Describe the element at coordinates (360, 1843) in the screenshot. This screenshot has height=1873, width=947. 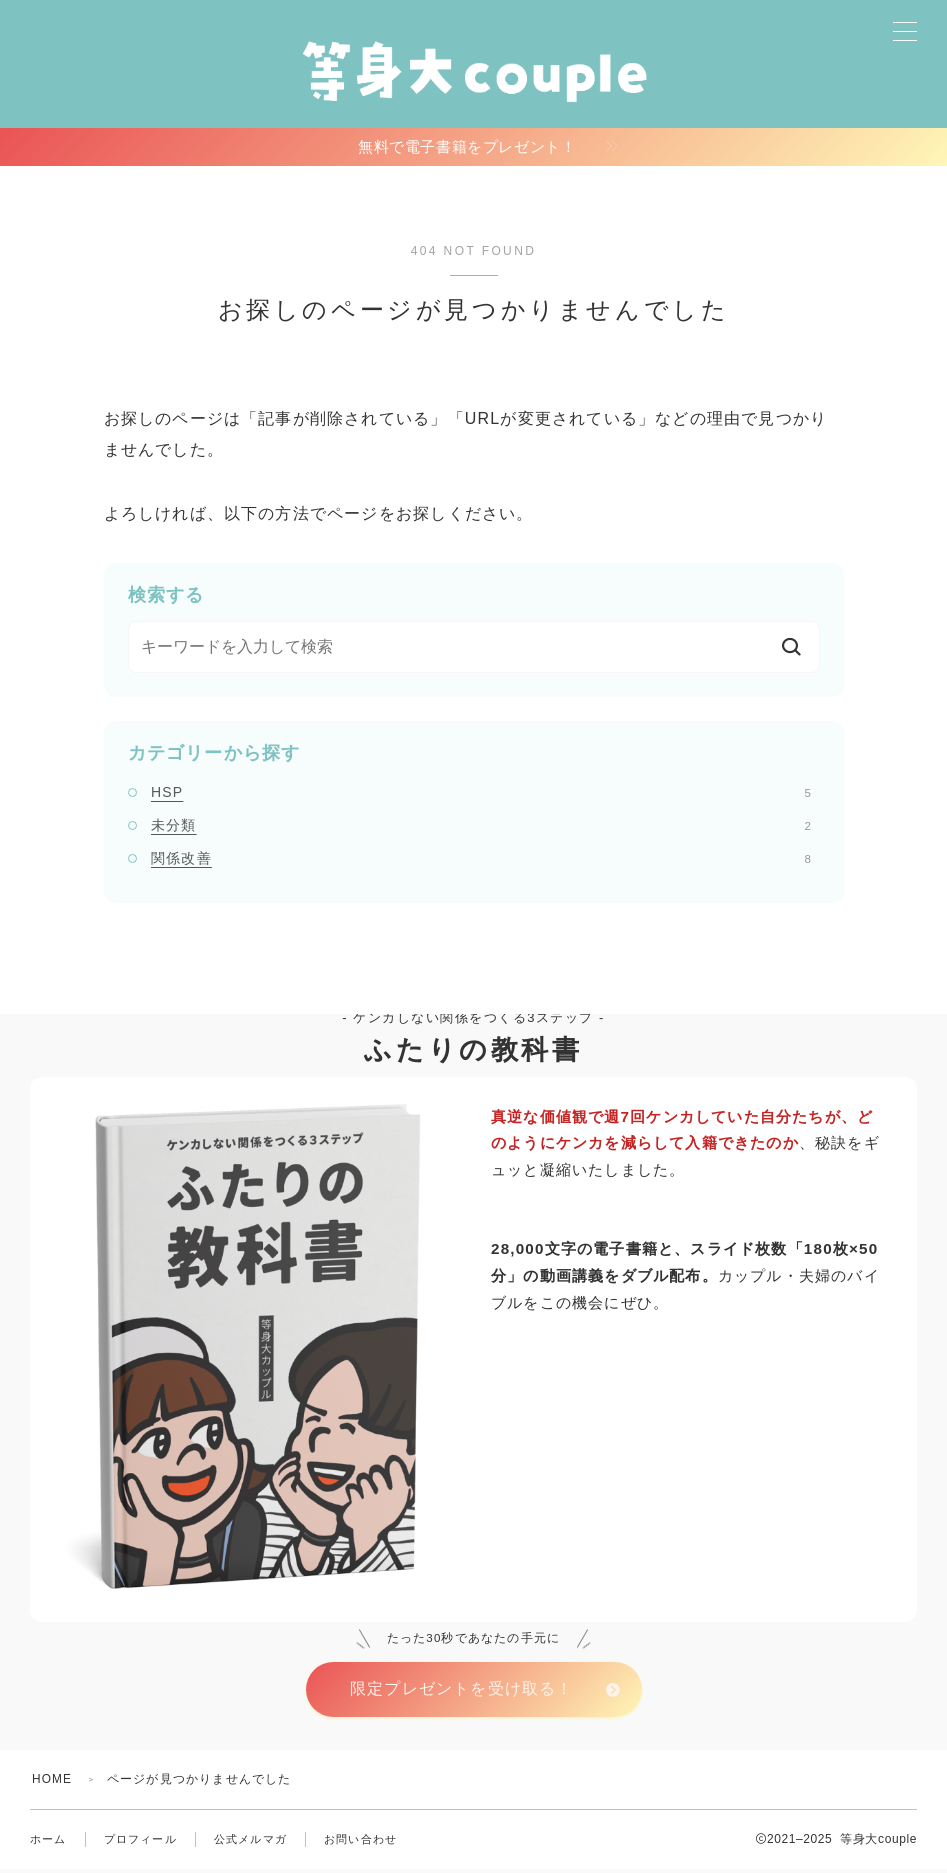
I see `お問い合わせ` at that location.